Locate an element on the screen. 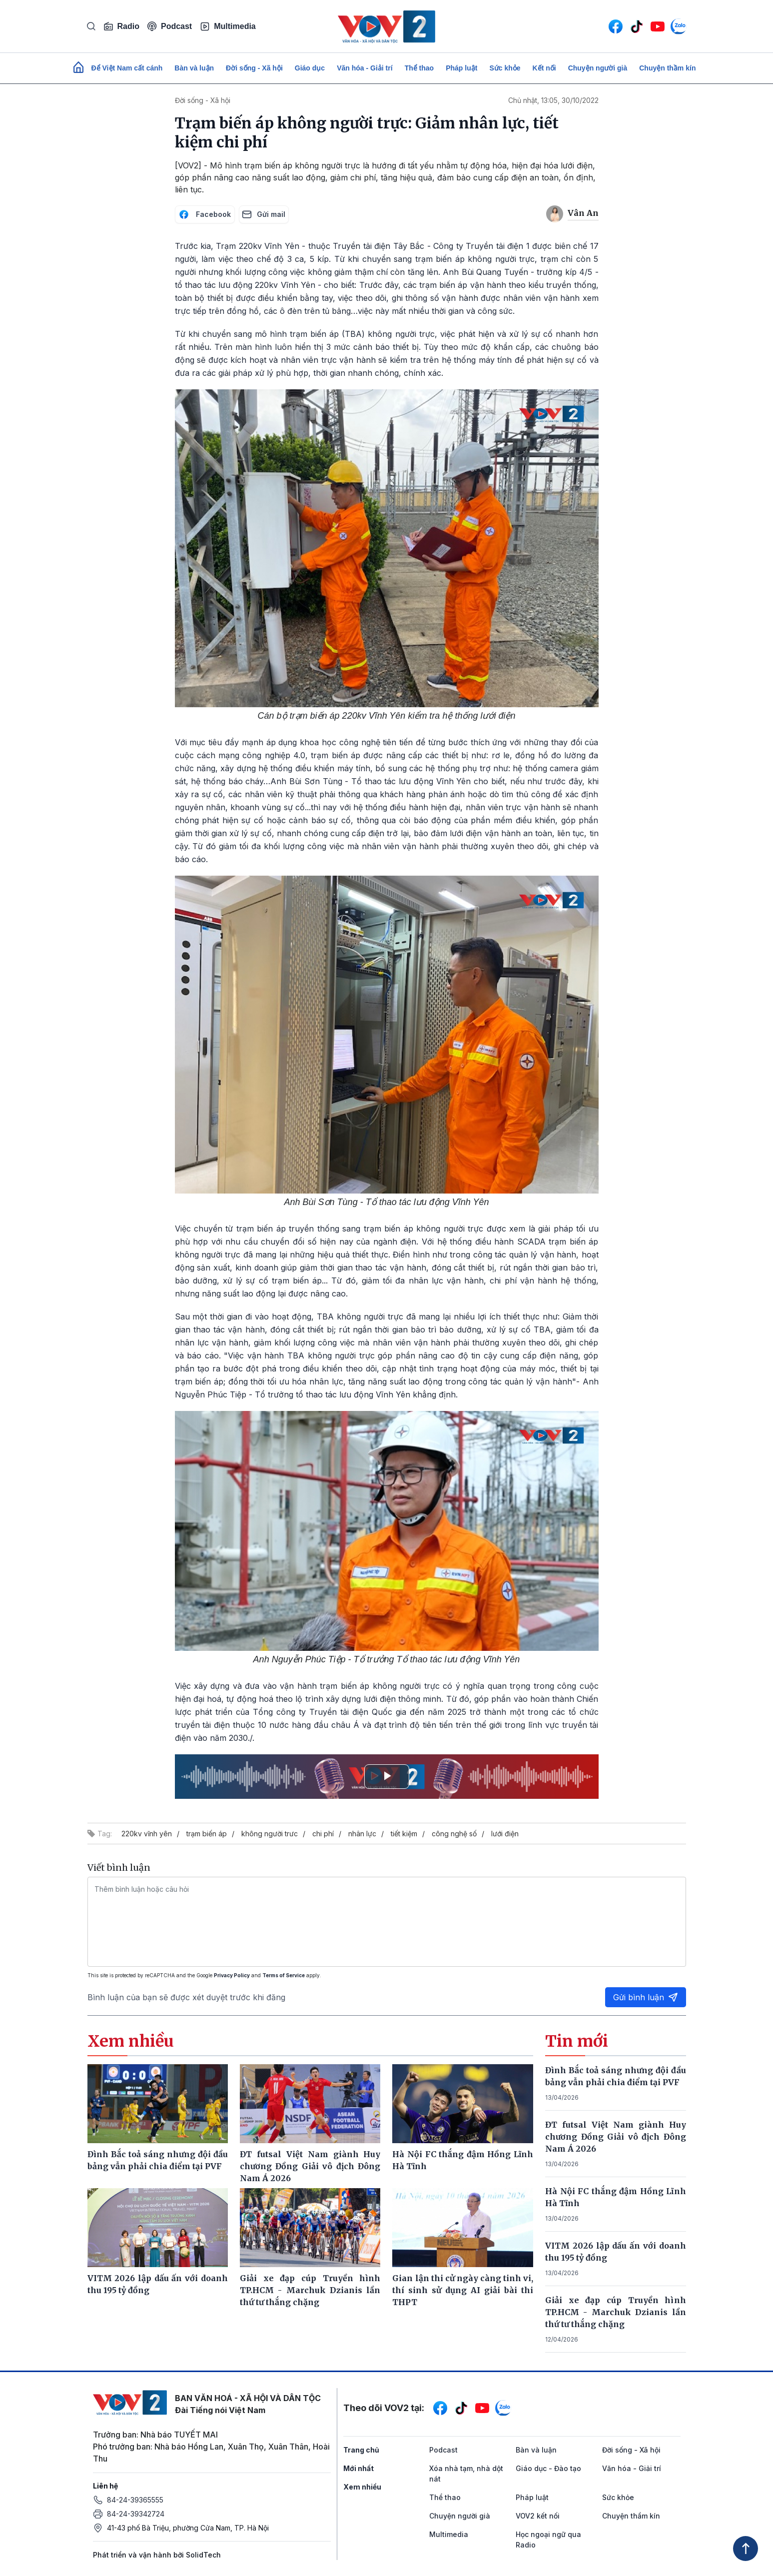 The width and height of the screenshot is (773, 2576). Sức khỏe is located at coordinates (504, 68).